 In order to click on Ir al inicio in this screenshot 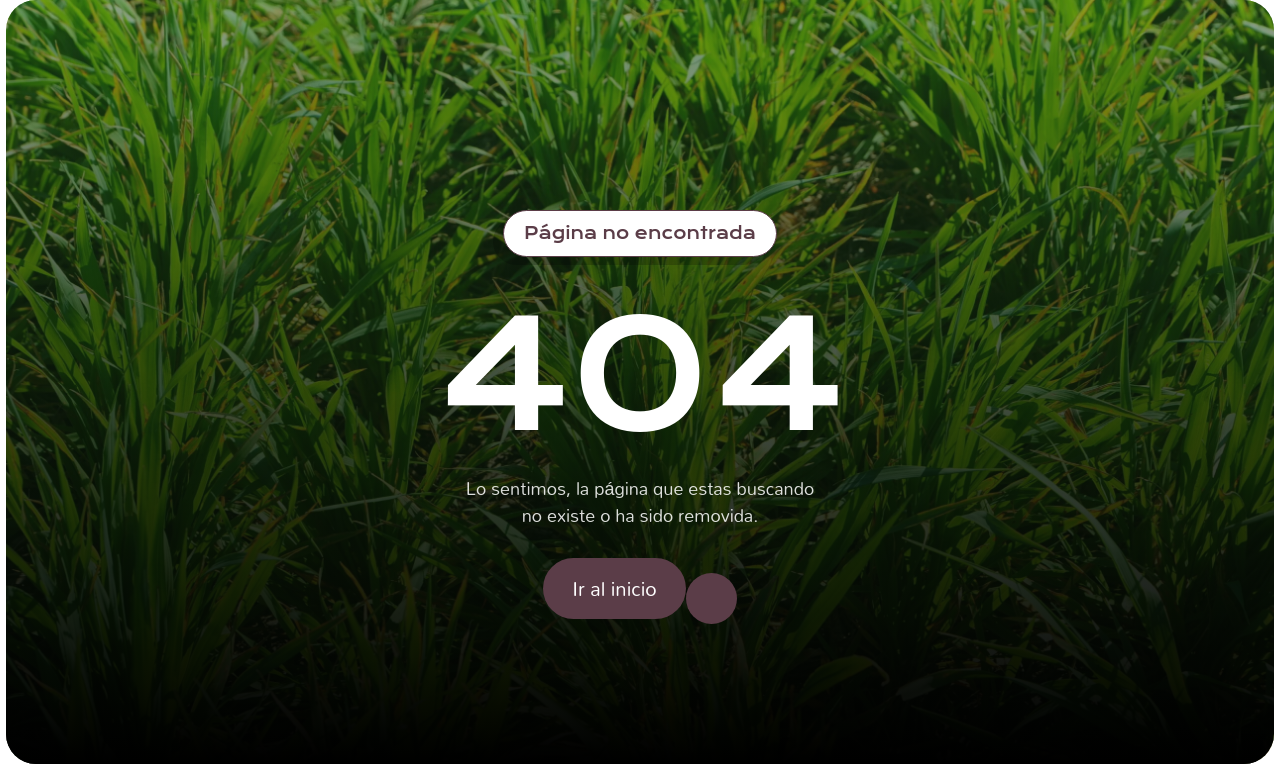, I will do `click(614, 588)`.